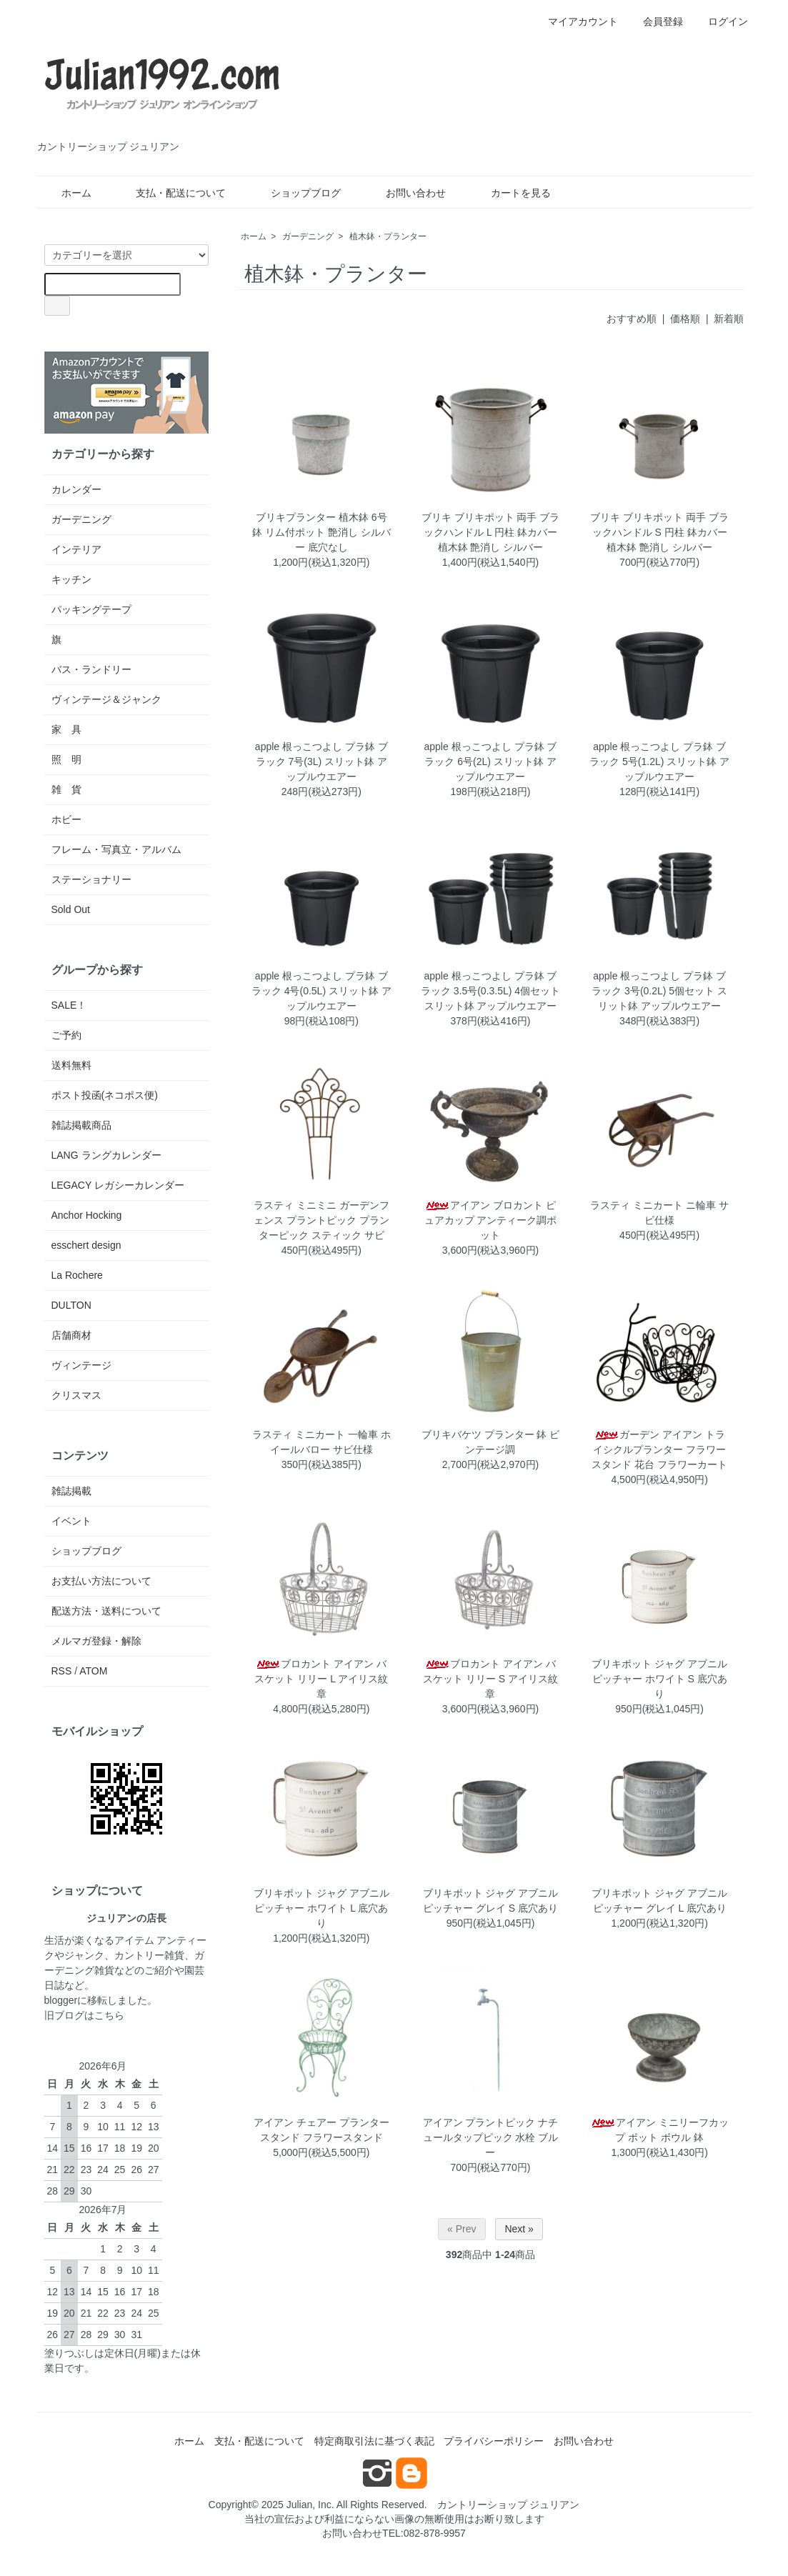 Image resolution: width=788 pixels, height=2576 pixels. What do you see at coordinates (66, 193) in the screenshot?
I see `ホーム` at bounding box center [66, 193].